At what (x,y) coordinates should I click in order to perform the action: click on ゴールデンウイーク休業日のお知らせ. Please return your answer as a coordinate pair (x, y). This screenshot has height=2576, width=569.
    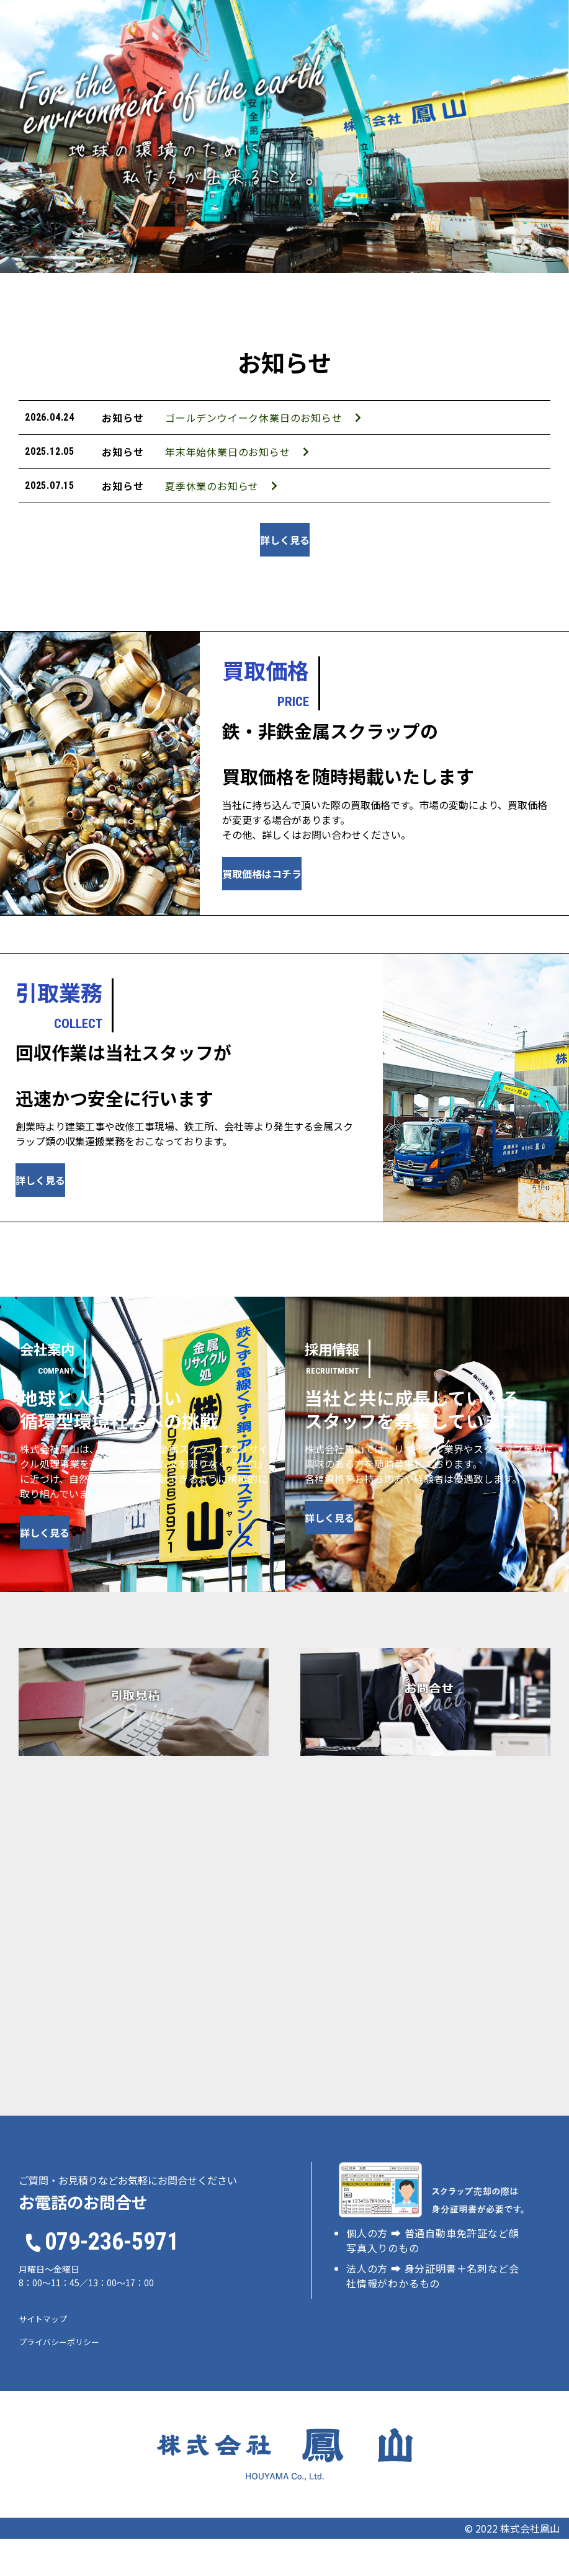
    Looking at the image, I should click on (199, 423).